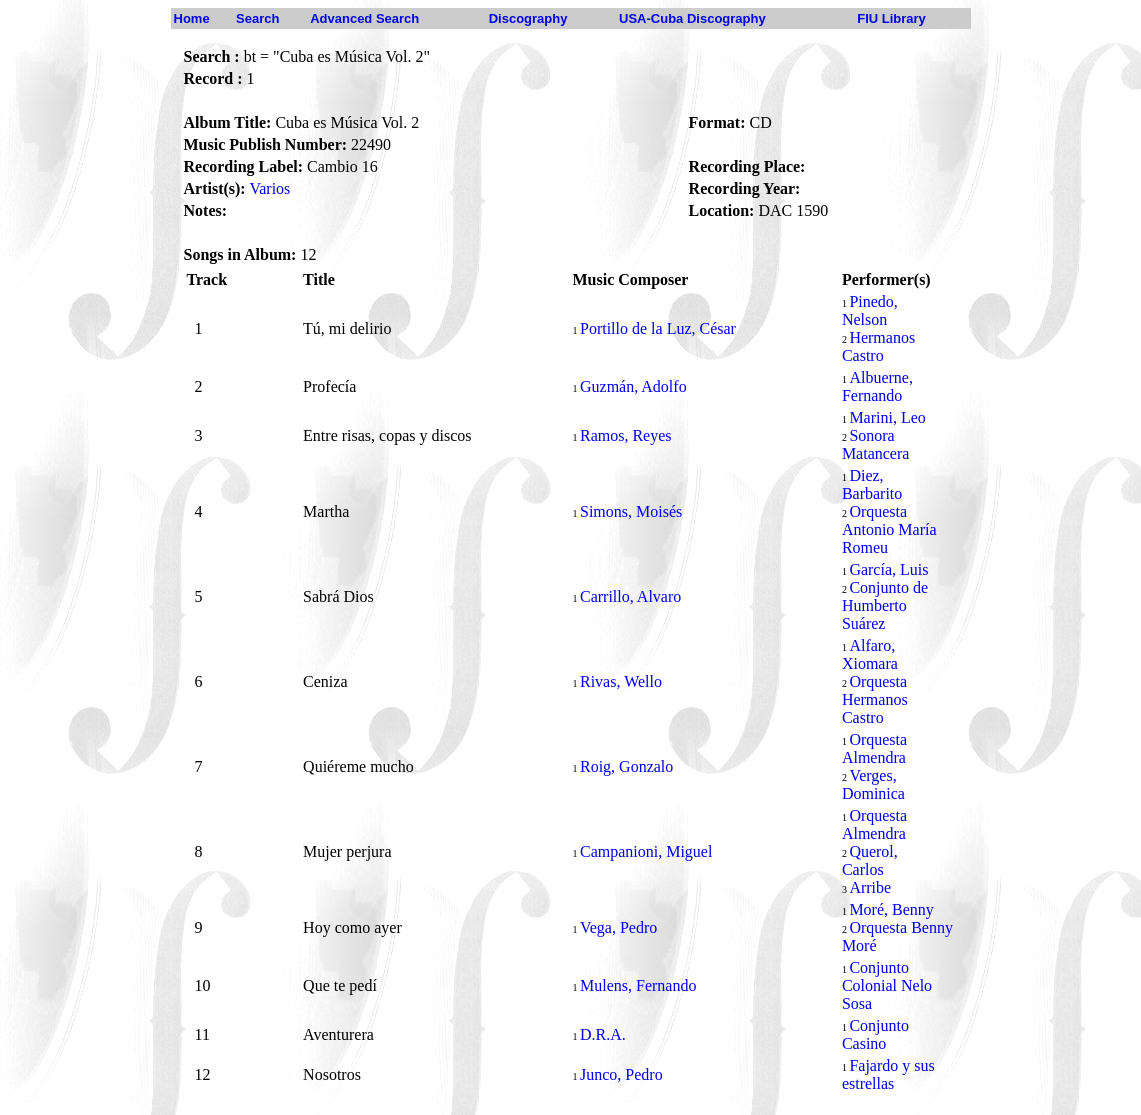 Image resolution: width=1141 pixels, height=1115 pixels. What do you see at coordinates (638, 985) in the screenshot?
I see `Mulens, Fernando` at bounding box center [638, 985].